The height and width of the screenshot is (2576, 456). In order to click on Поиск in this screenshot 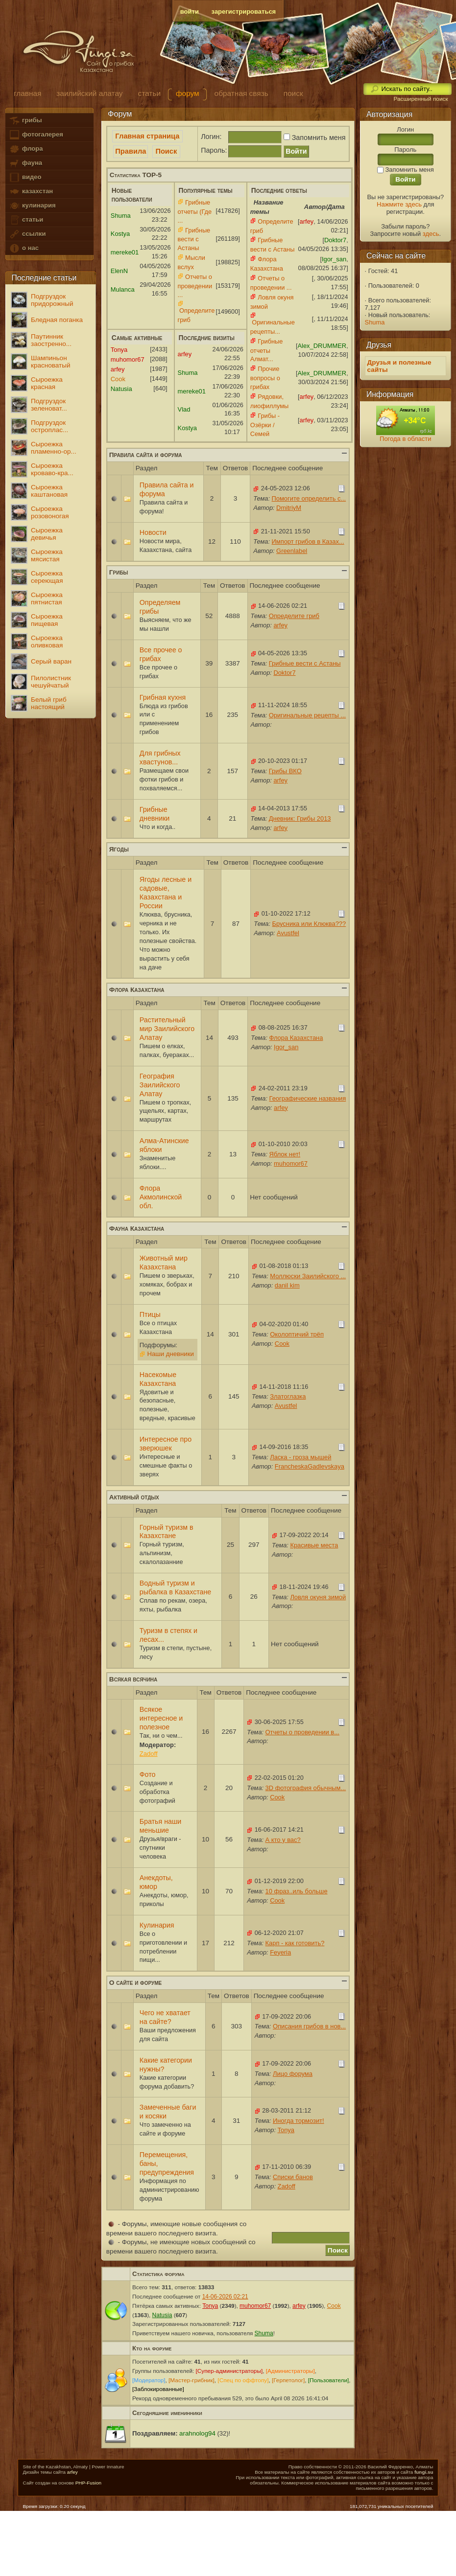, I will do `click(166, 151)`.